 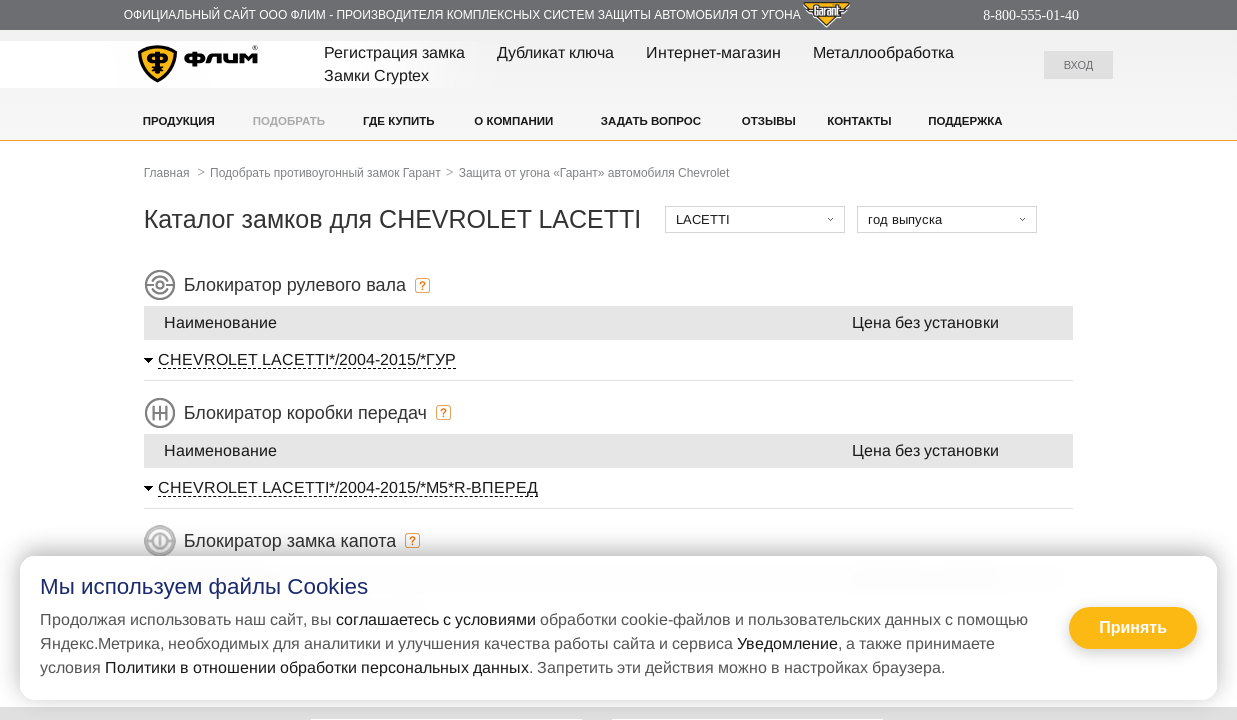 What do you see at coordinates (399, 121) in the screenshot?
I see `Где купить` at bounding box center [399, 121].